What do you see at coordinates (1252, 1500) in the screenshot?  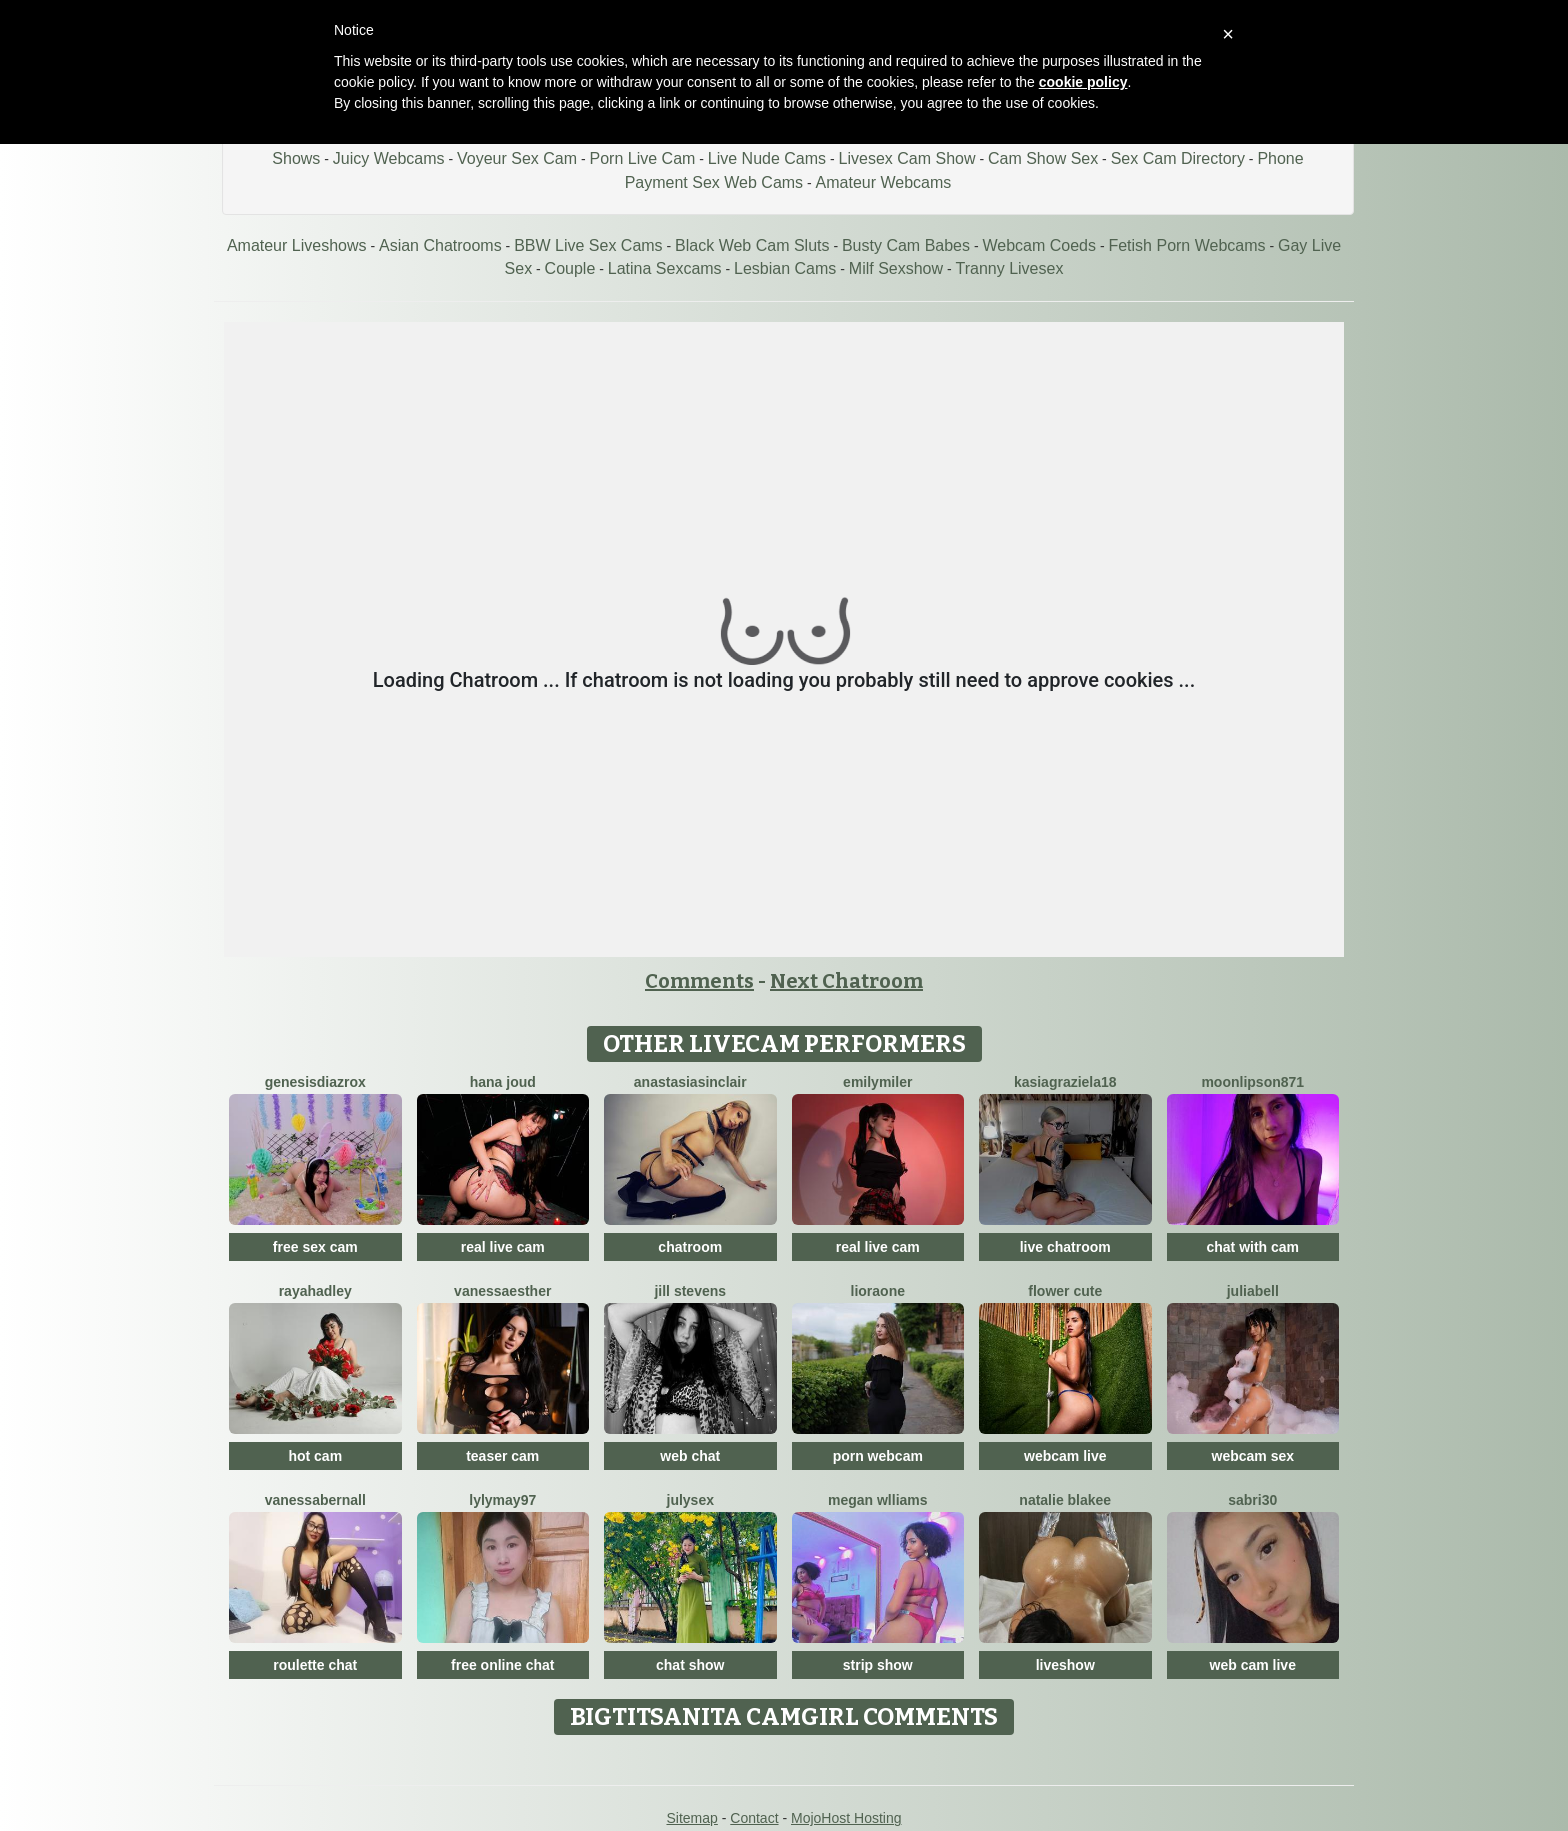 I see `Sabri30` at bounding box center [1252, 1500].